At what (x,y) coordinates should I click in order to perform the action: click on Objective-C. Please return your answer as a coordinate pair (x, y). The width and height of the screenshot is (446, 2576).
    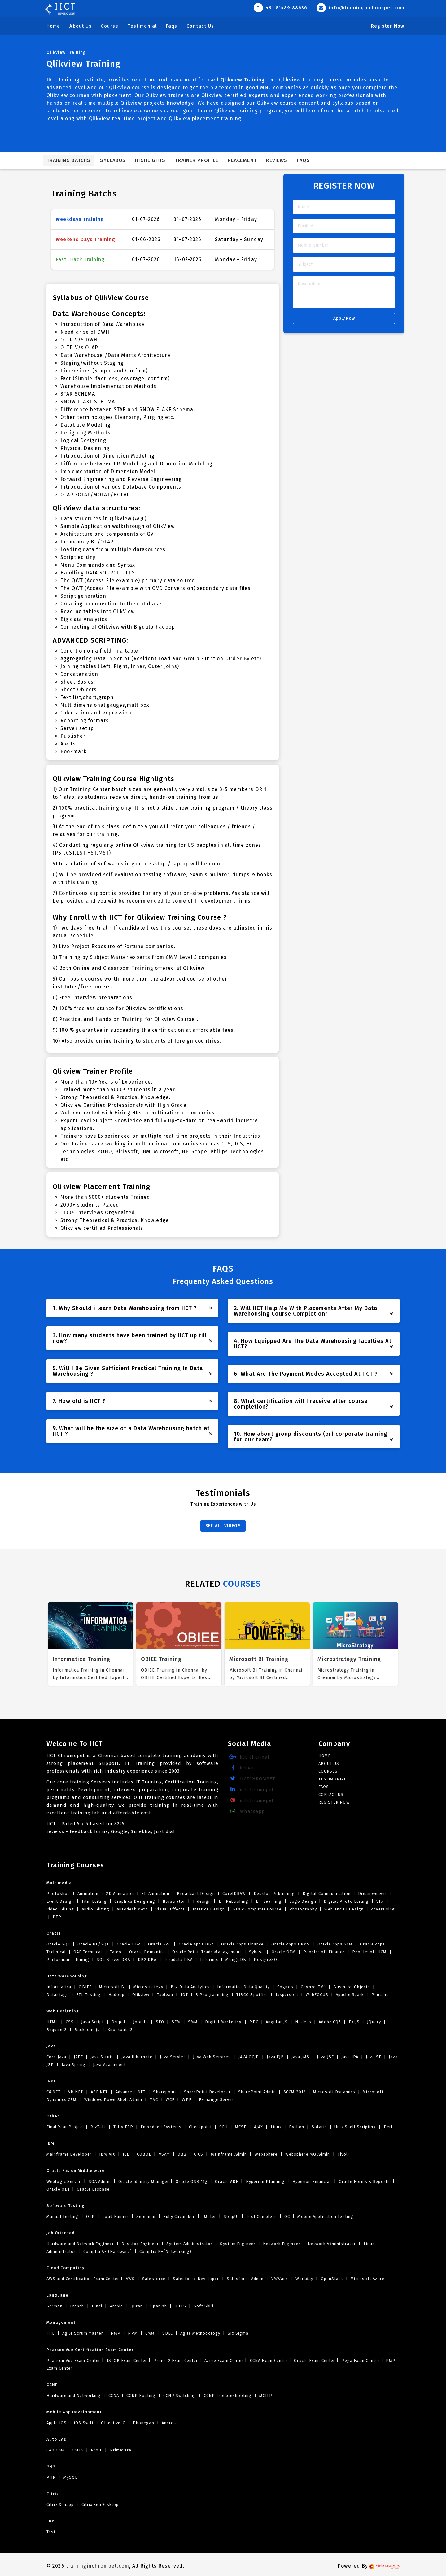
    Looking at the image, I should click on (113, 2422).